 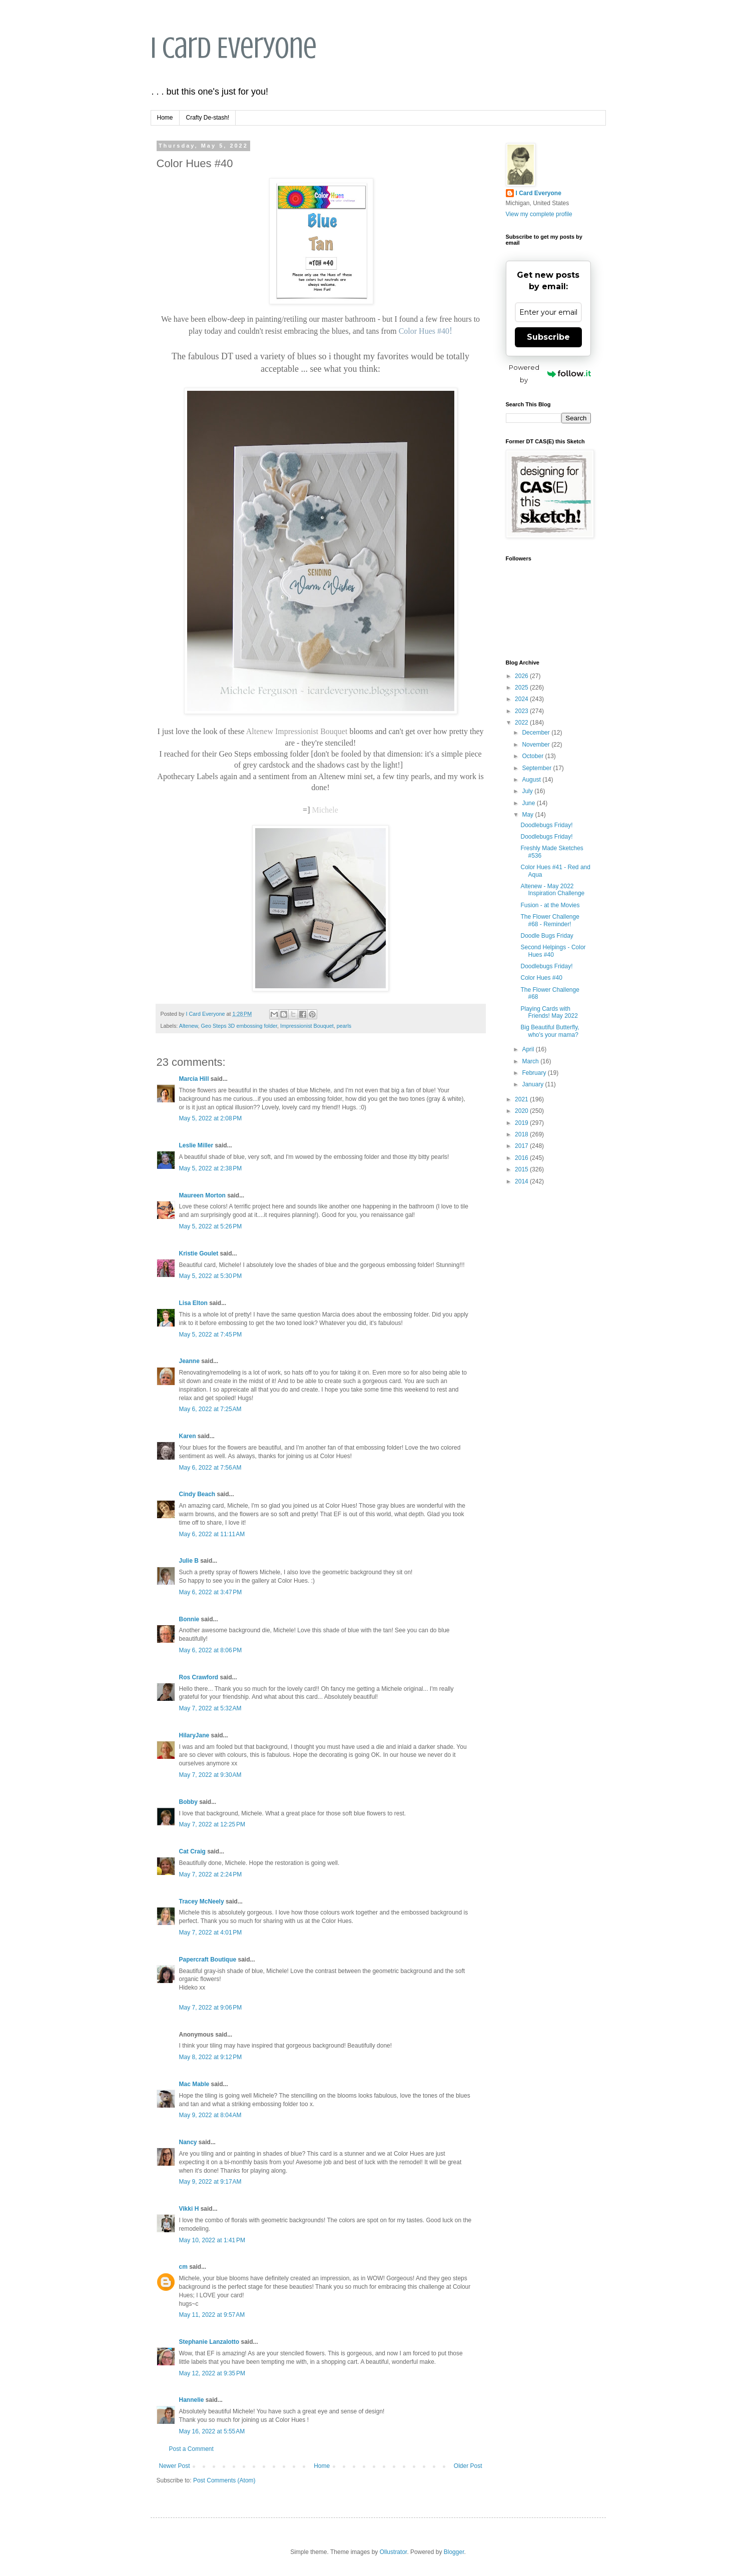 What do you see at coordinates (224, 2480) in the screenshot?
I see `Post Comments (Atom)` at bounding box center [224, 2480].